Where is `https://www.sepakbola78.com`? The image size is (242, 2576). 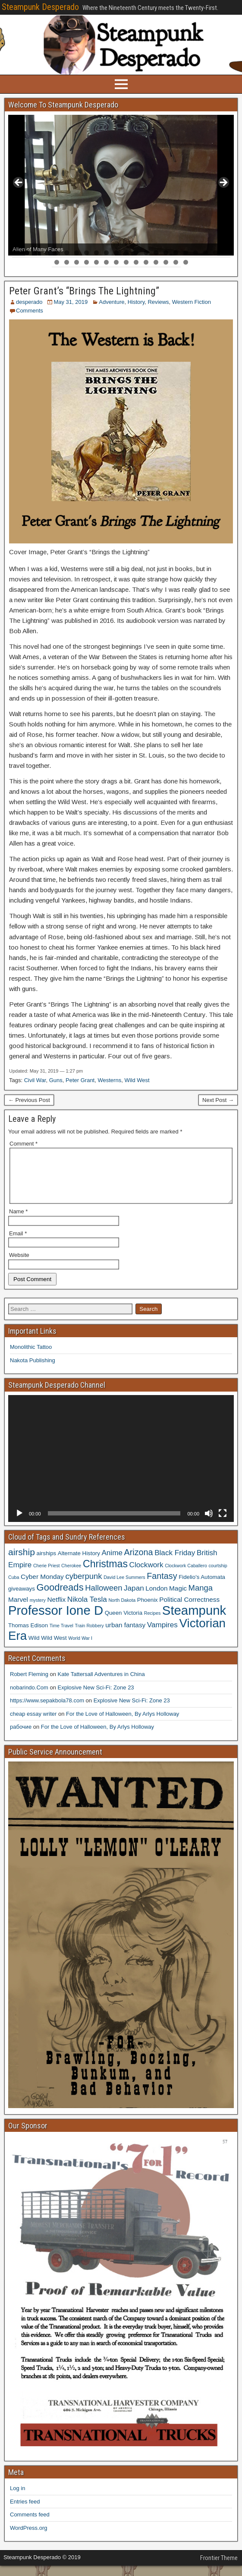
https://www.sepakbola78.com is located at coordinates (47, 1711).